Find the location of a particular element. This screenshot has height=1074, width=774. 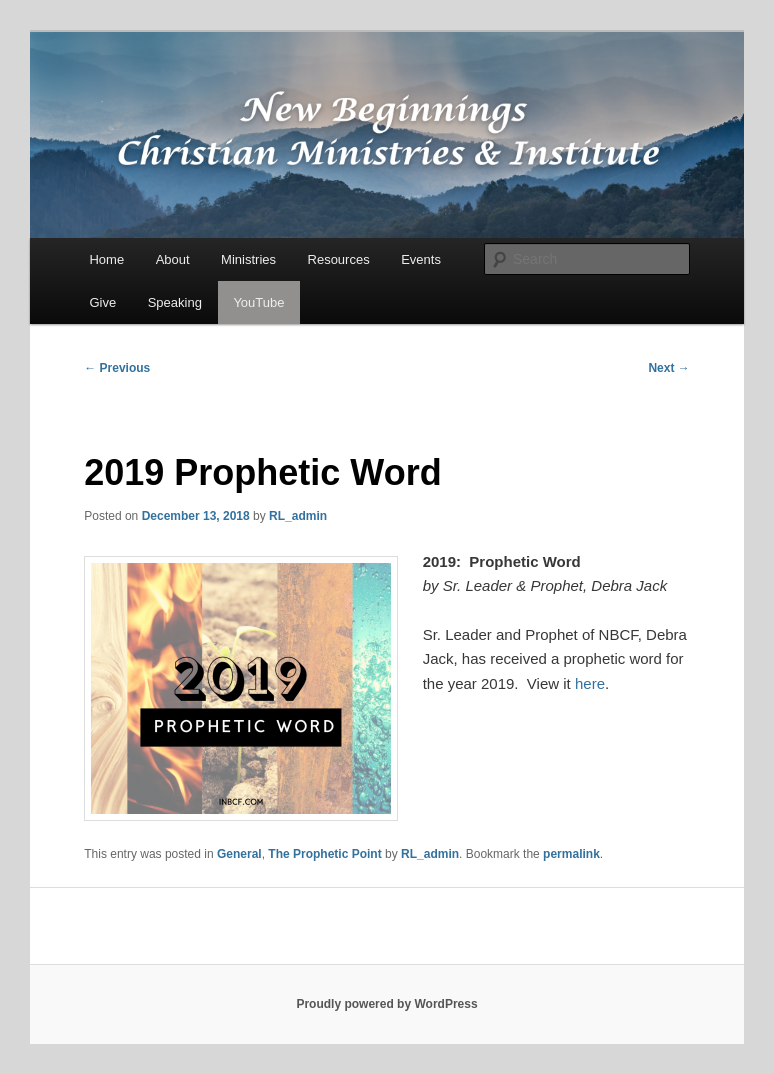

Next is located at coordinates (668, 368).